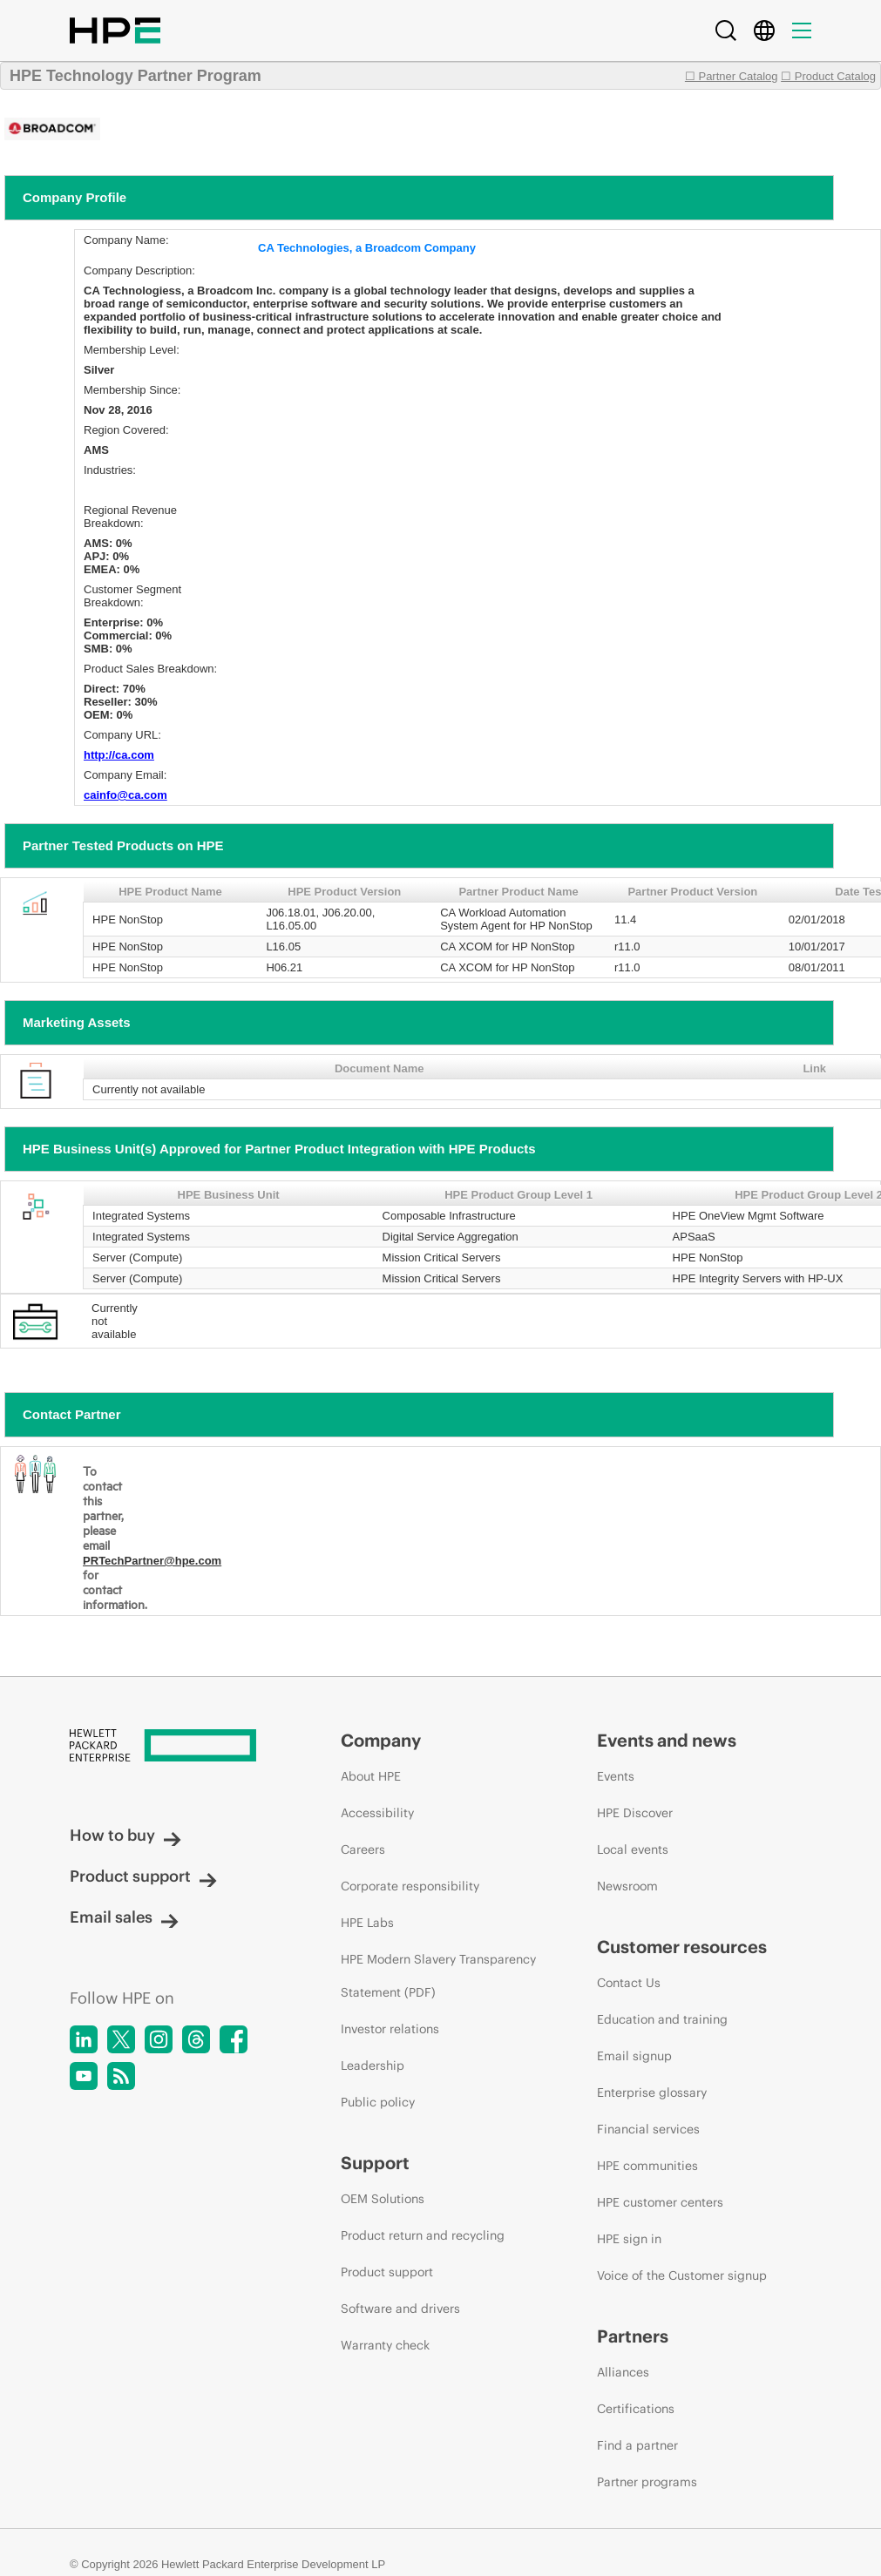 The width and height of the screenshot is (881, 2576). What do you see at coordinates (371, 1776) in the screenshot?
I see `About HPE` at bounding box center [371, 1776].